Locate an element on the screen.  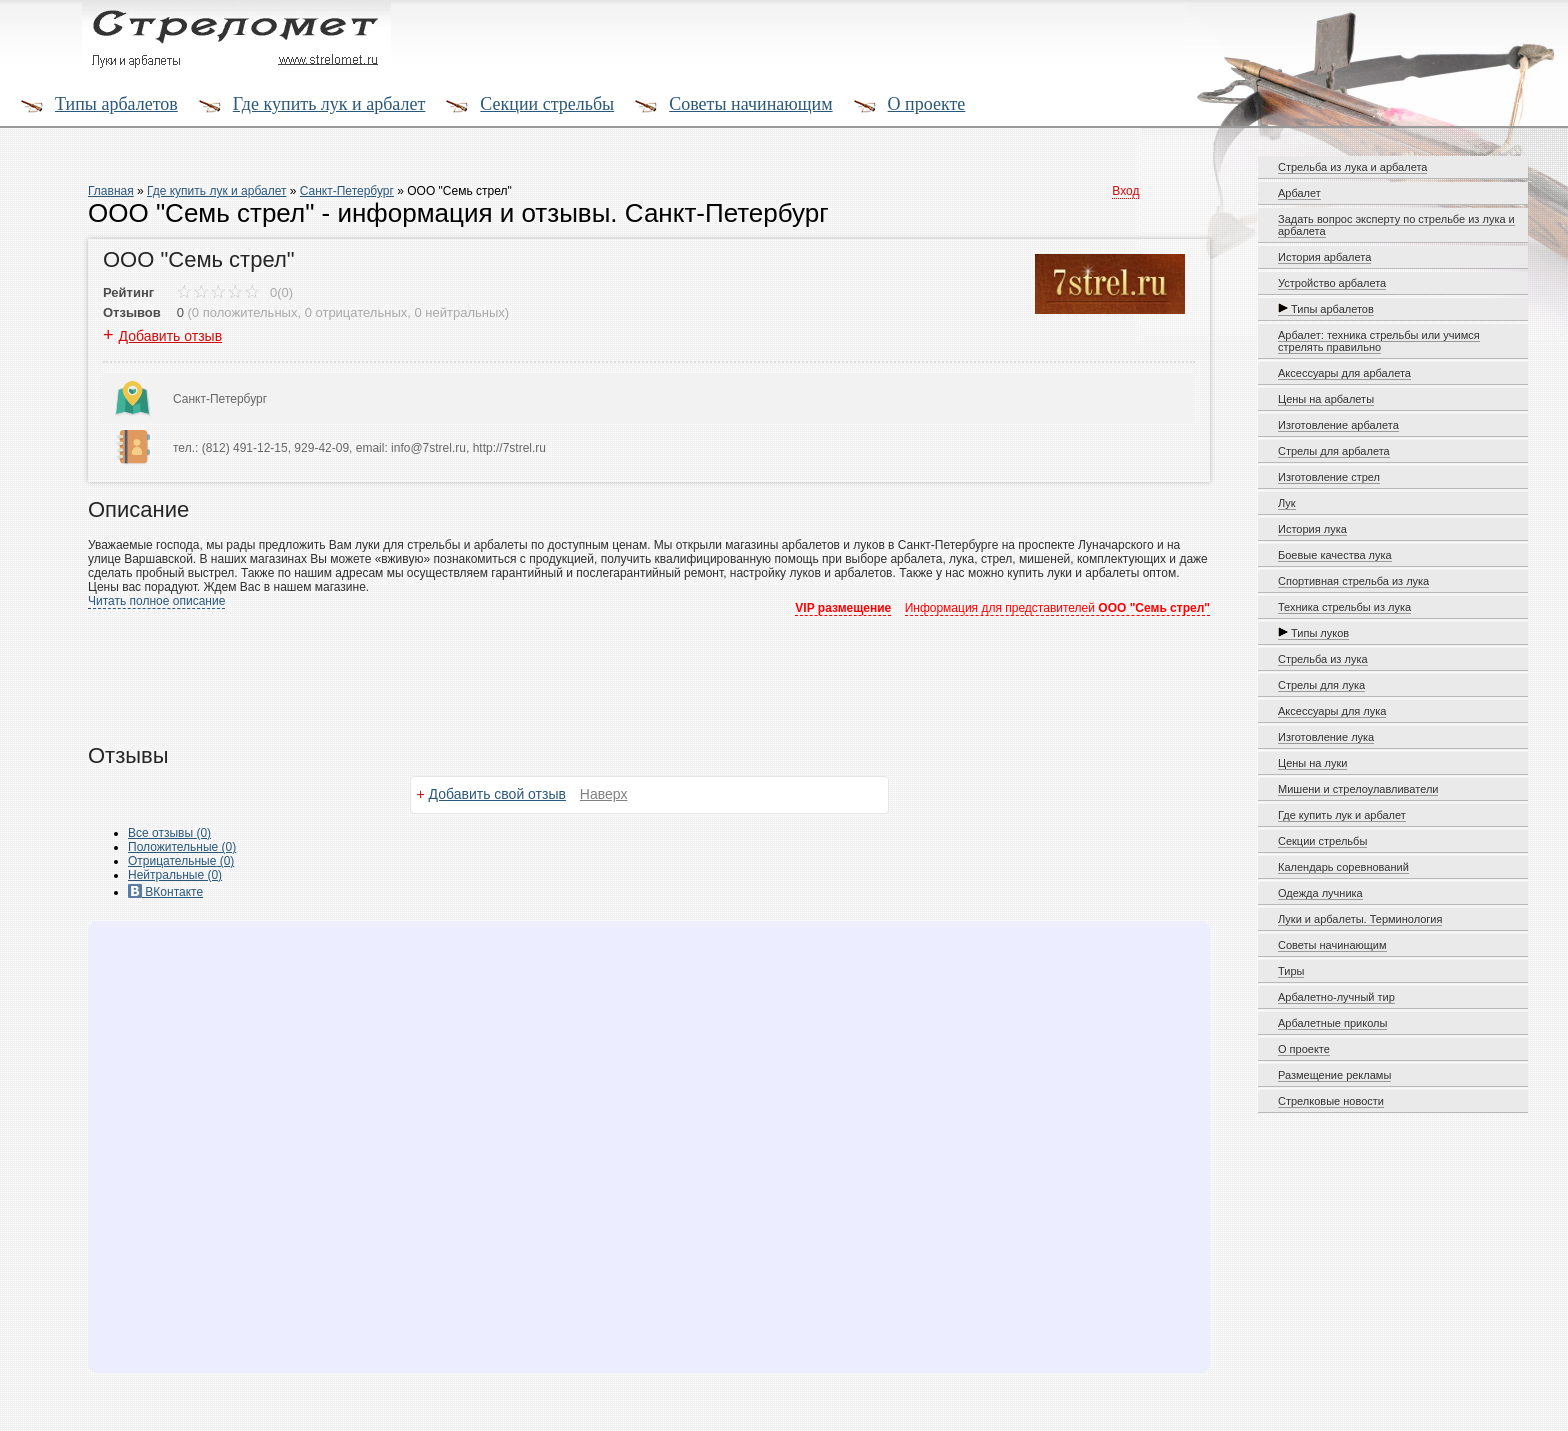
0(0) is located at coordinates (234, 292).